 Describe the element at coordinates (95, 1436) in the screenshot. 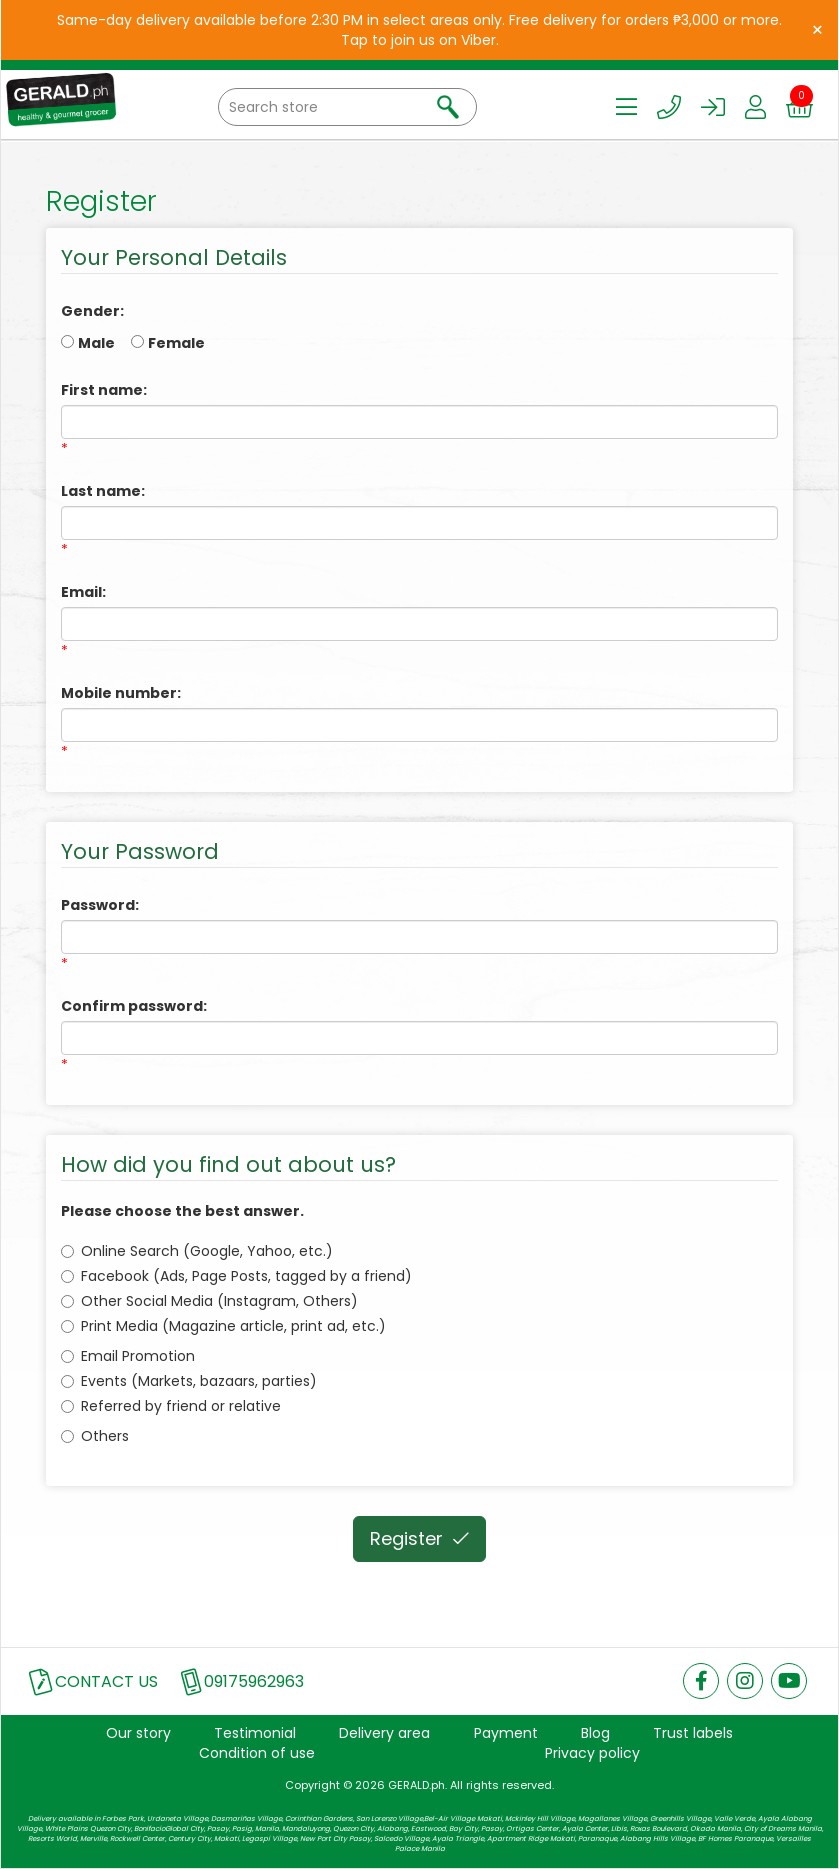

I see `Others` at that location.